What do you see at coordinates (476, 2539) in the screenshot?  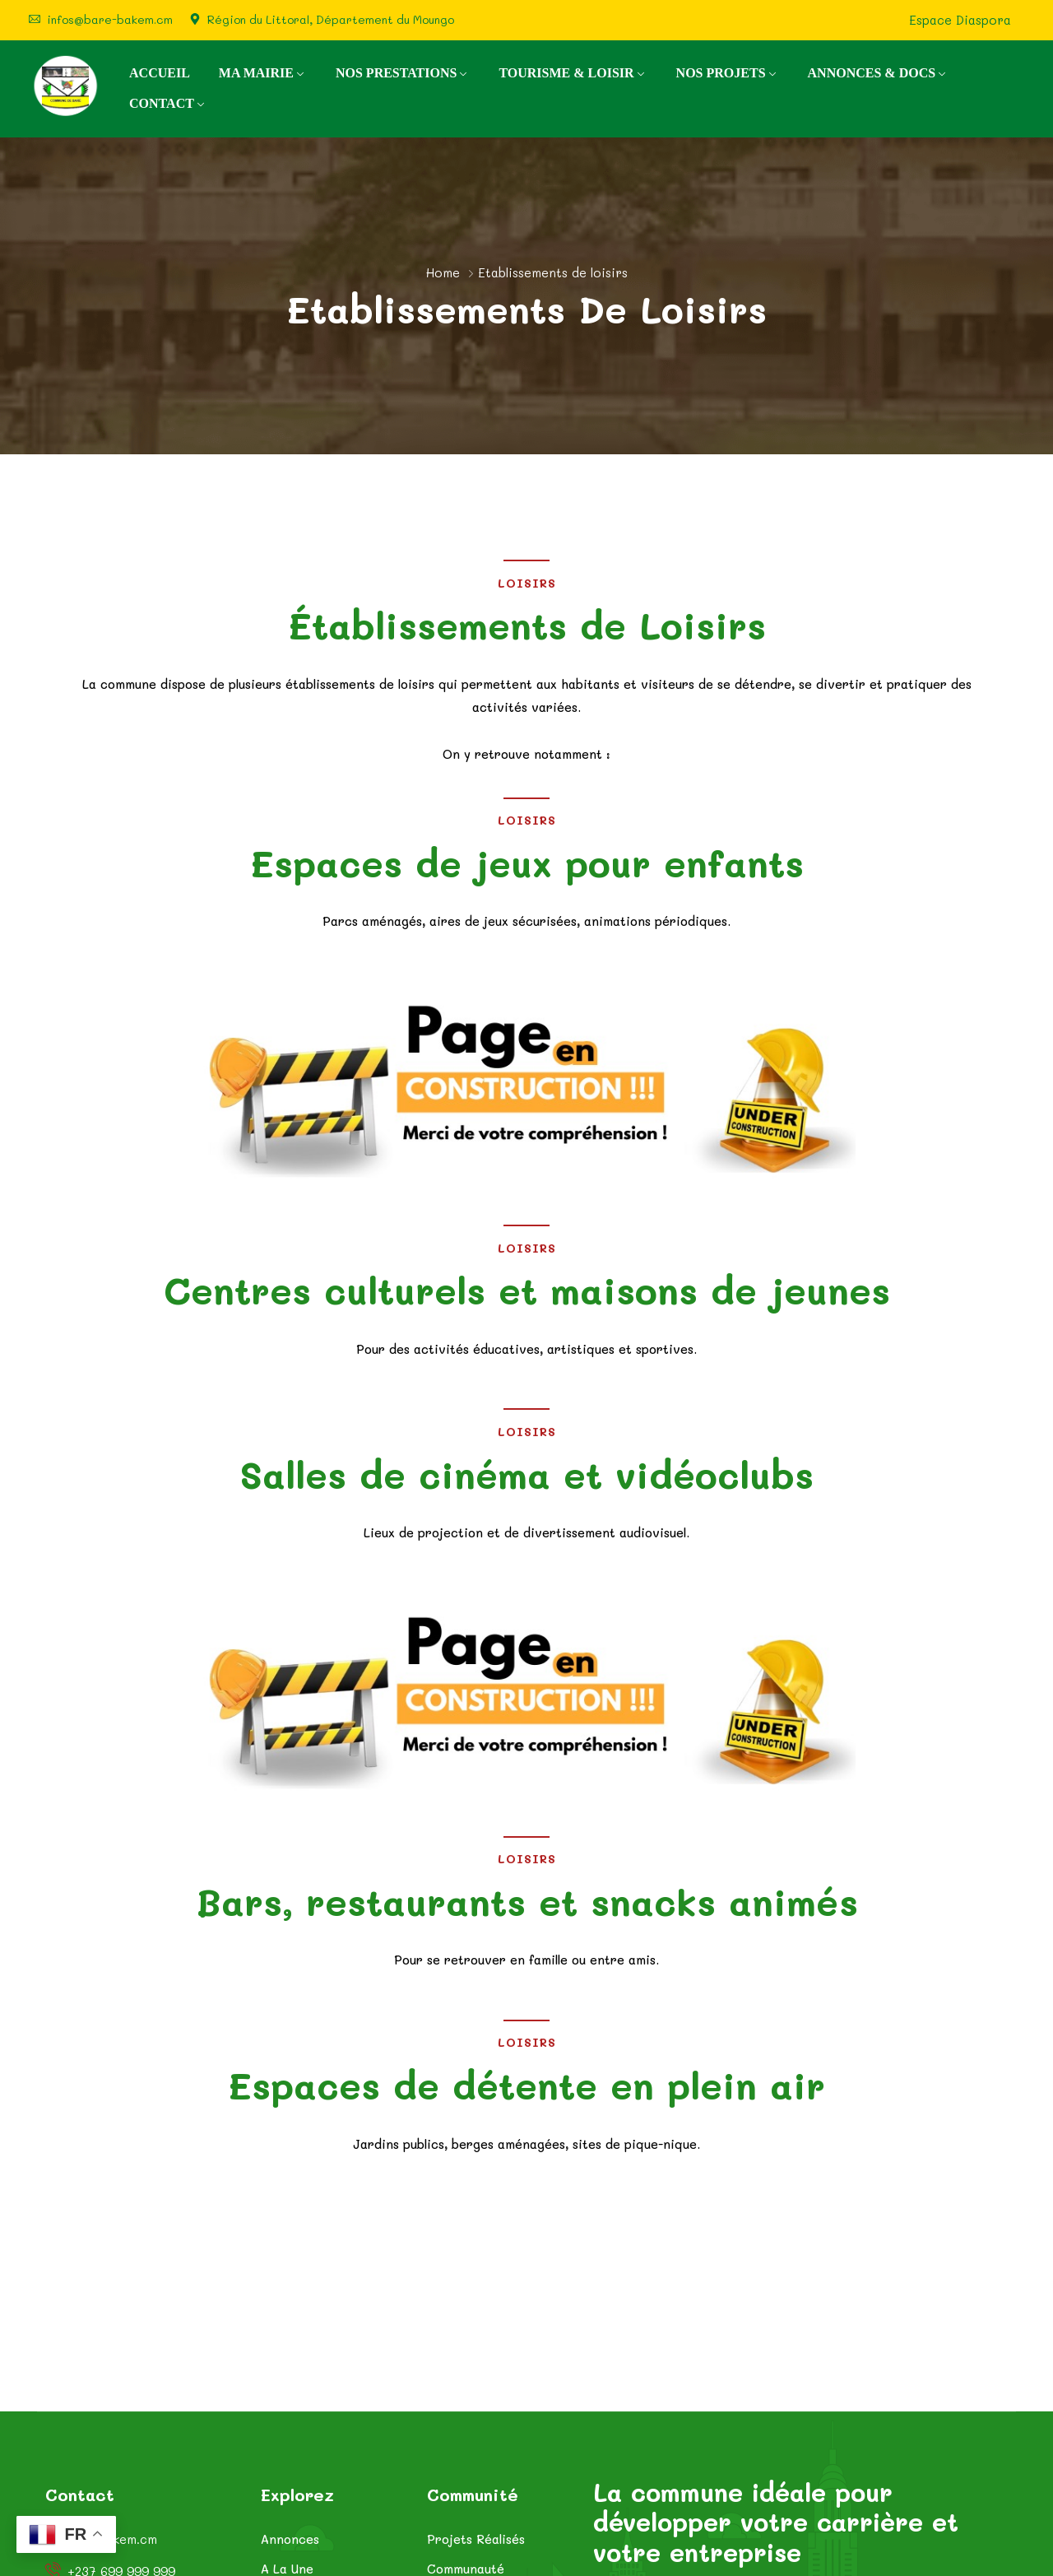 I see `Projets Réalisés` at bounding box center [476, 2539].